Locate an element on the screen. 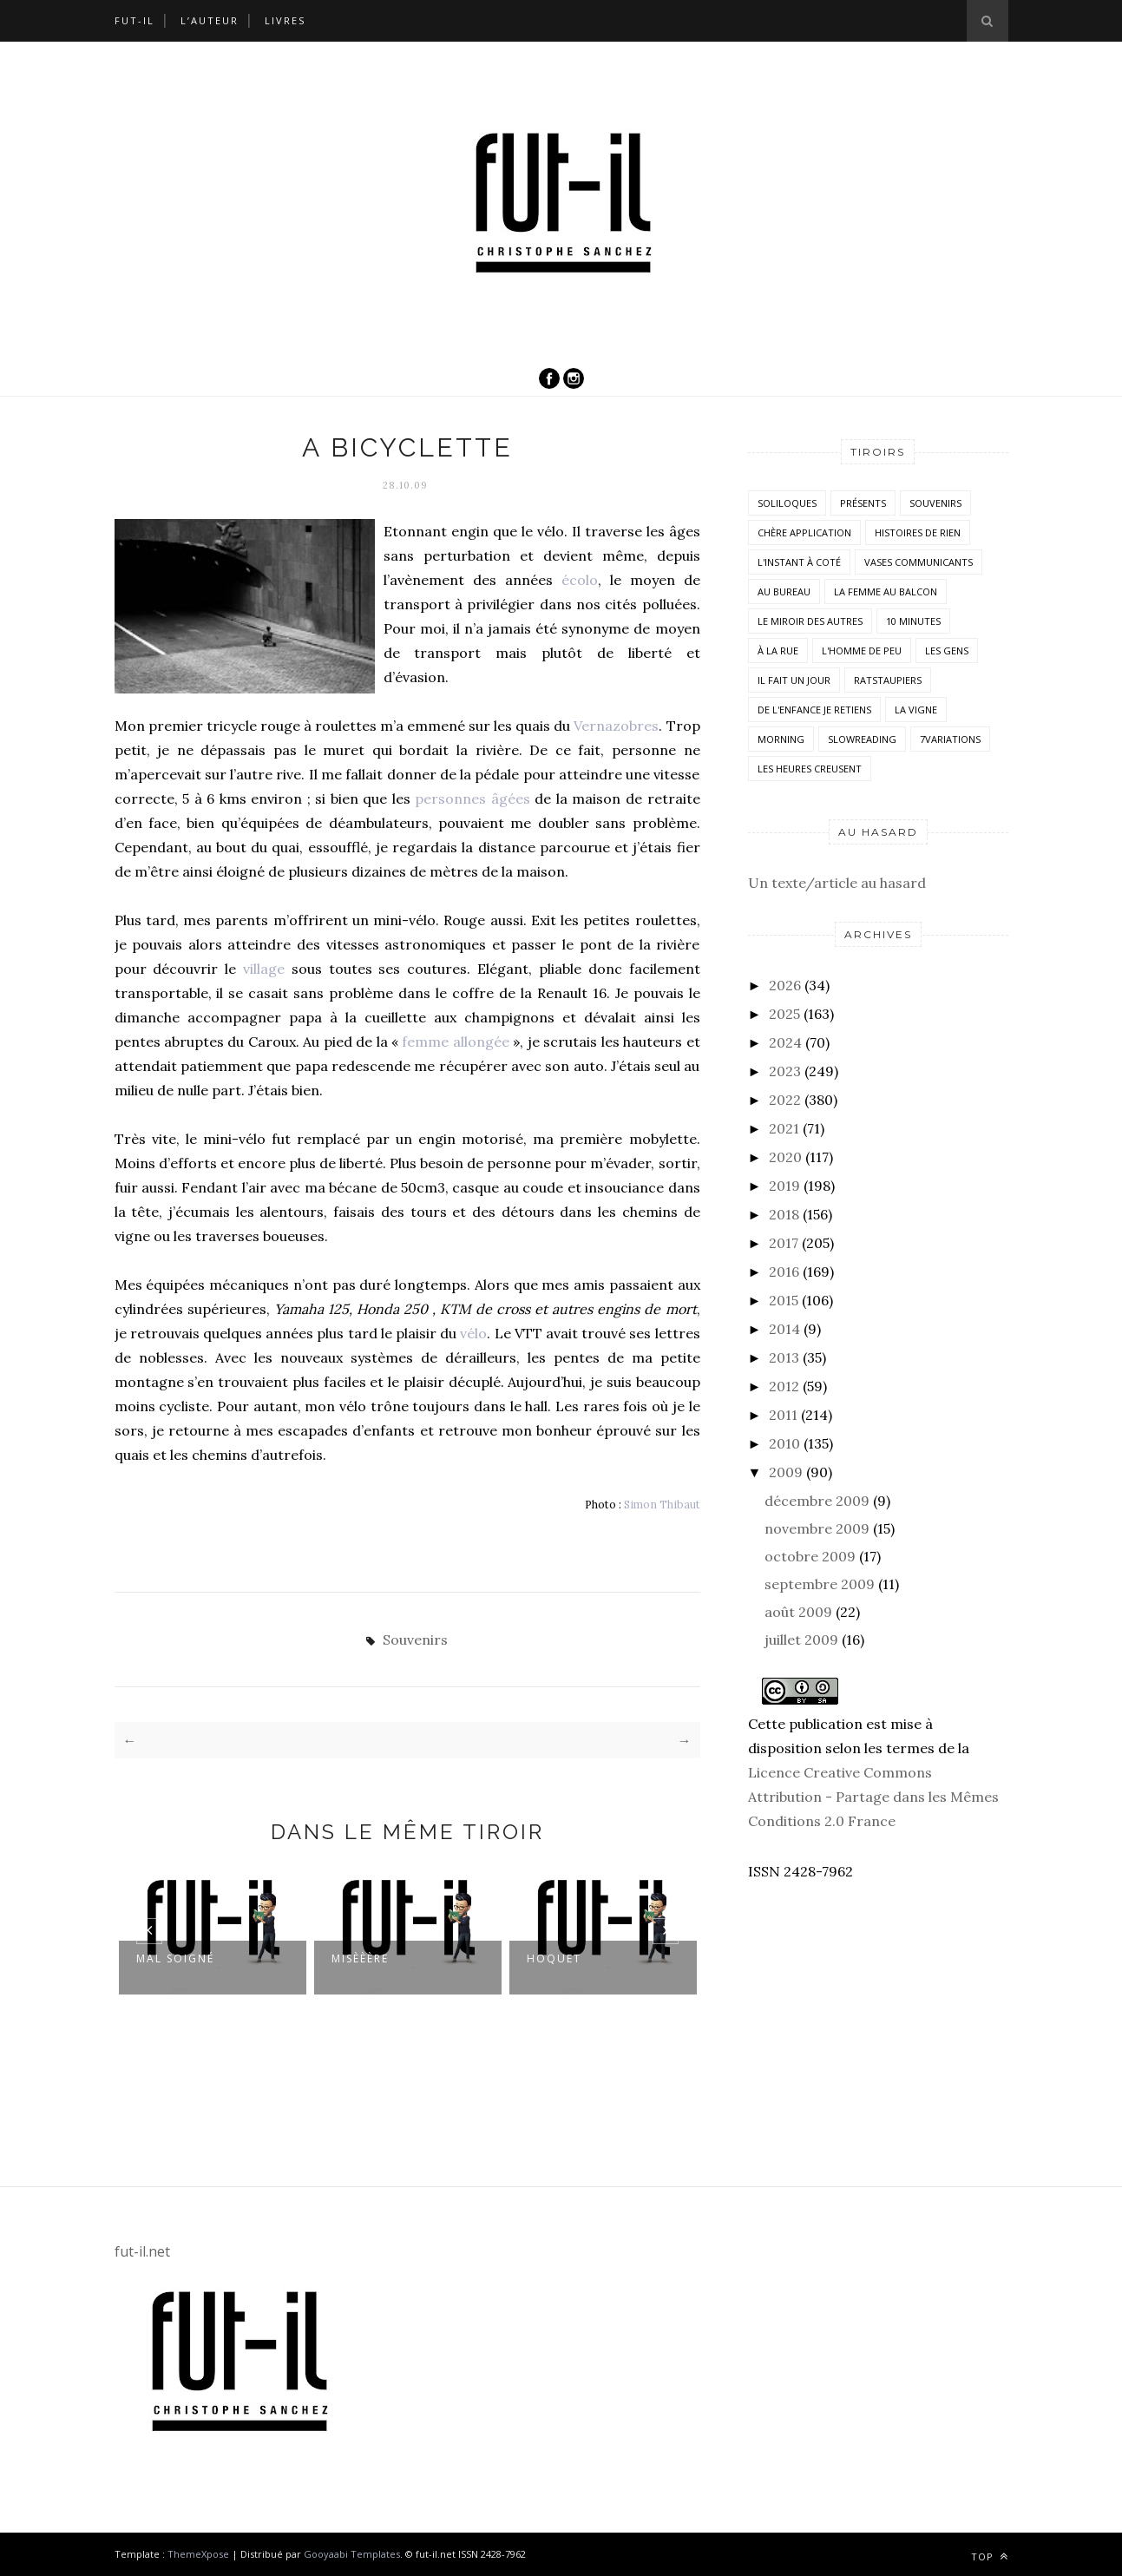 This screenshot has height=2576, width=1122. Misèèère is located at coordinates (360, 1957).